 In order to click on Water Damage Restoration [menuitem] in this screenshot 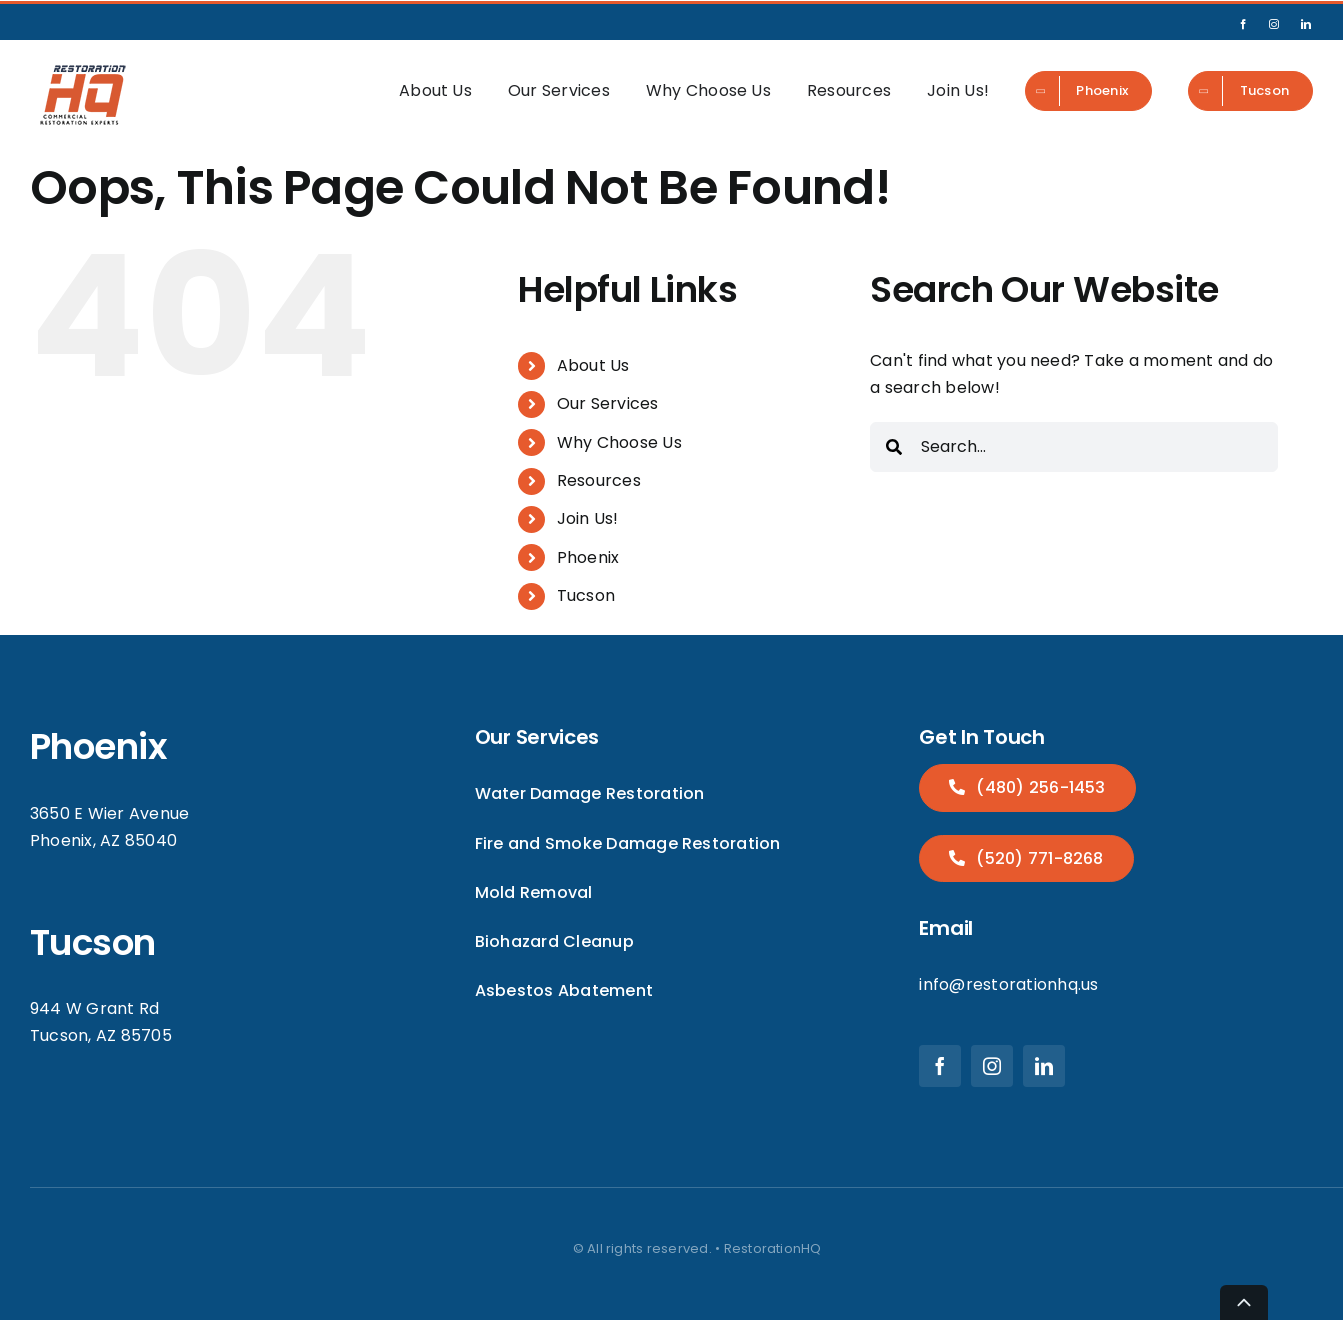, I will do `click(590, 793)`.